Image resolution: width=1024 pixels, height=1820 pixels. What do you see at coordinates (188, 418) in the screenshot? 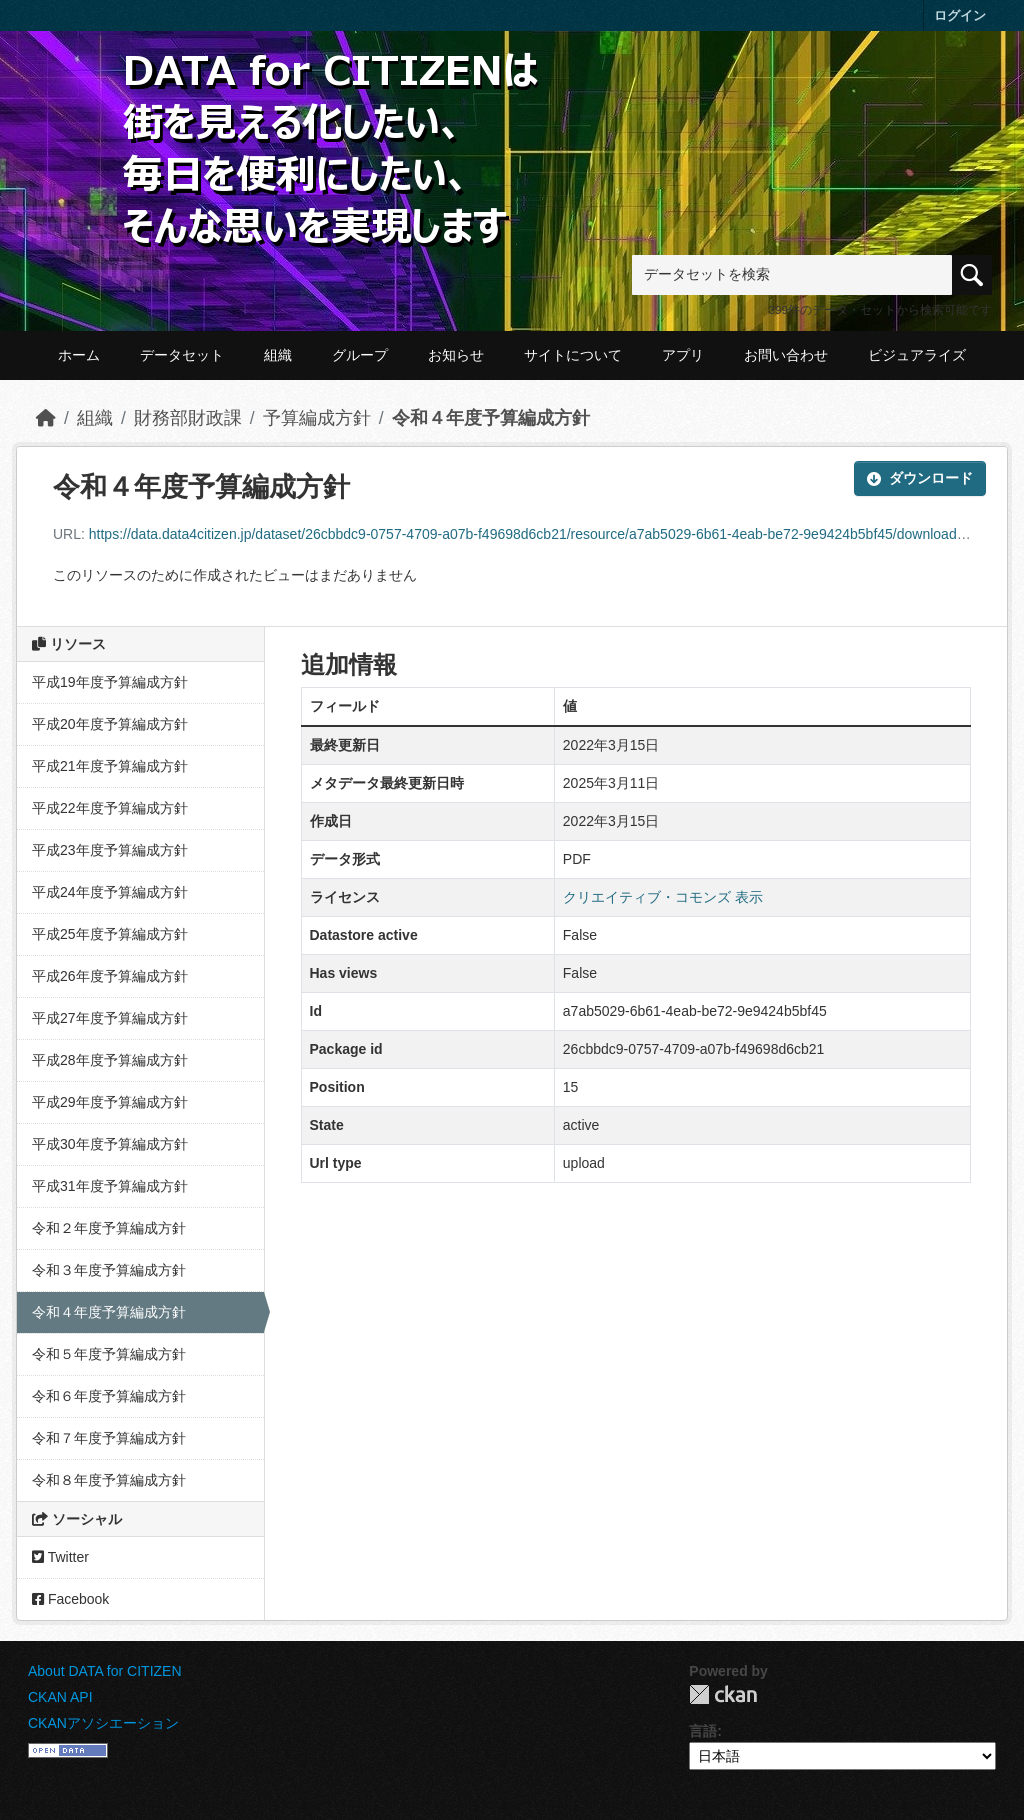
I see `財務部財政課` at bounding box center [188, 418].